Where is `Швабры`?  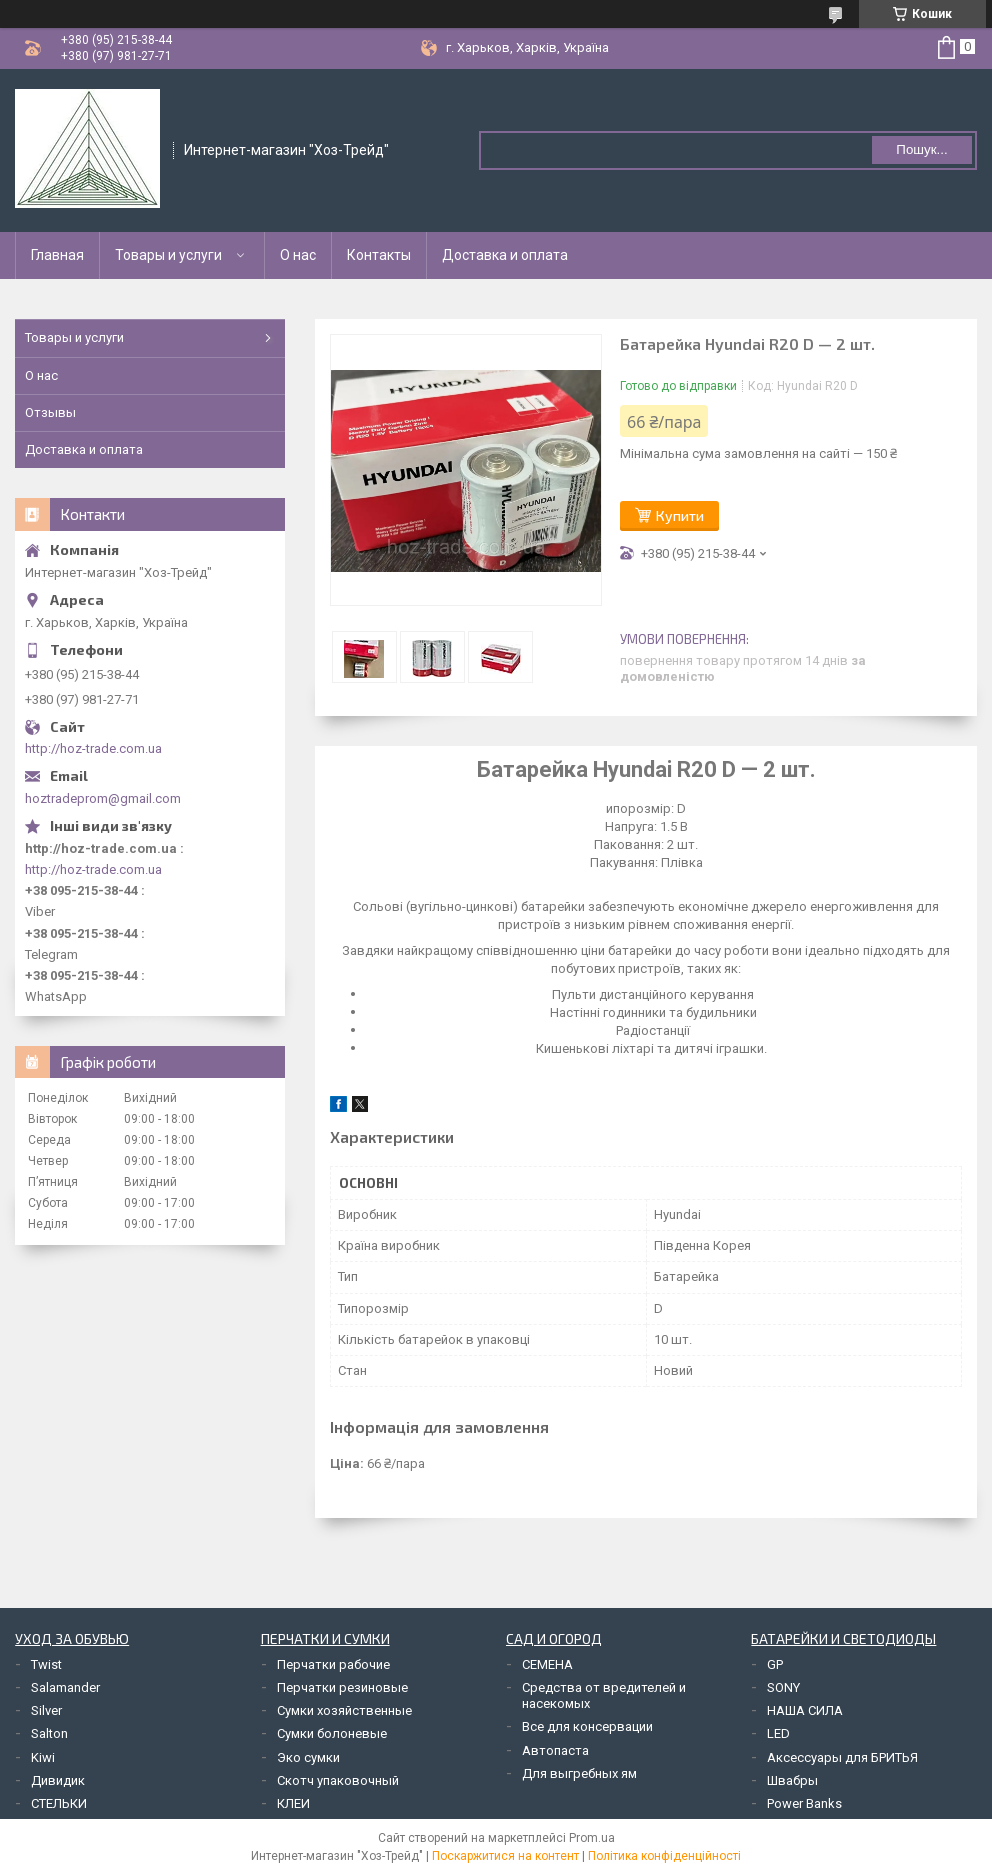
Швабры is located at coordinates (792, 1780).